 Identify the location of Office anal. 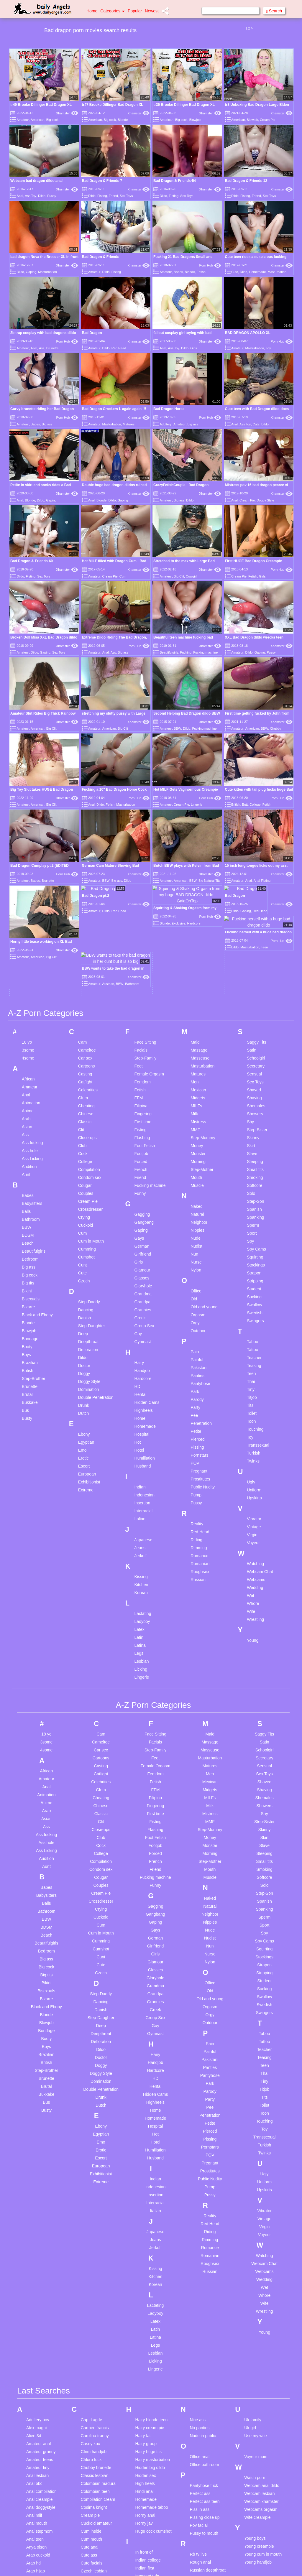
(199, 2299).